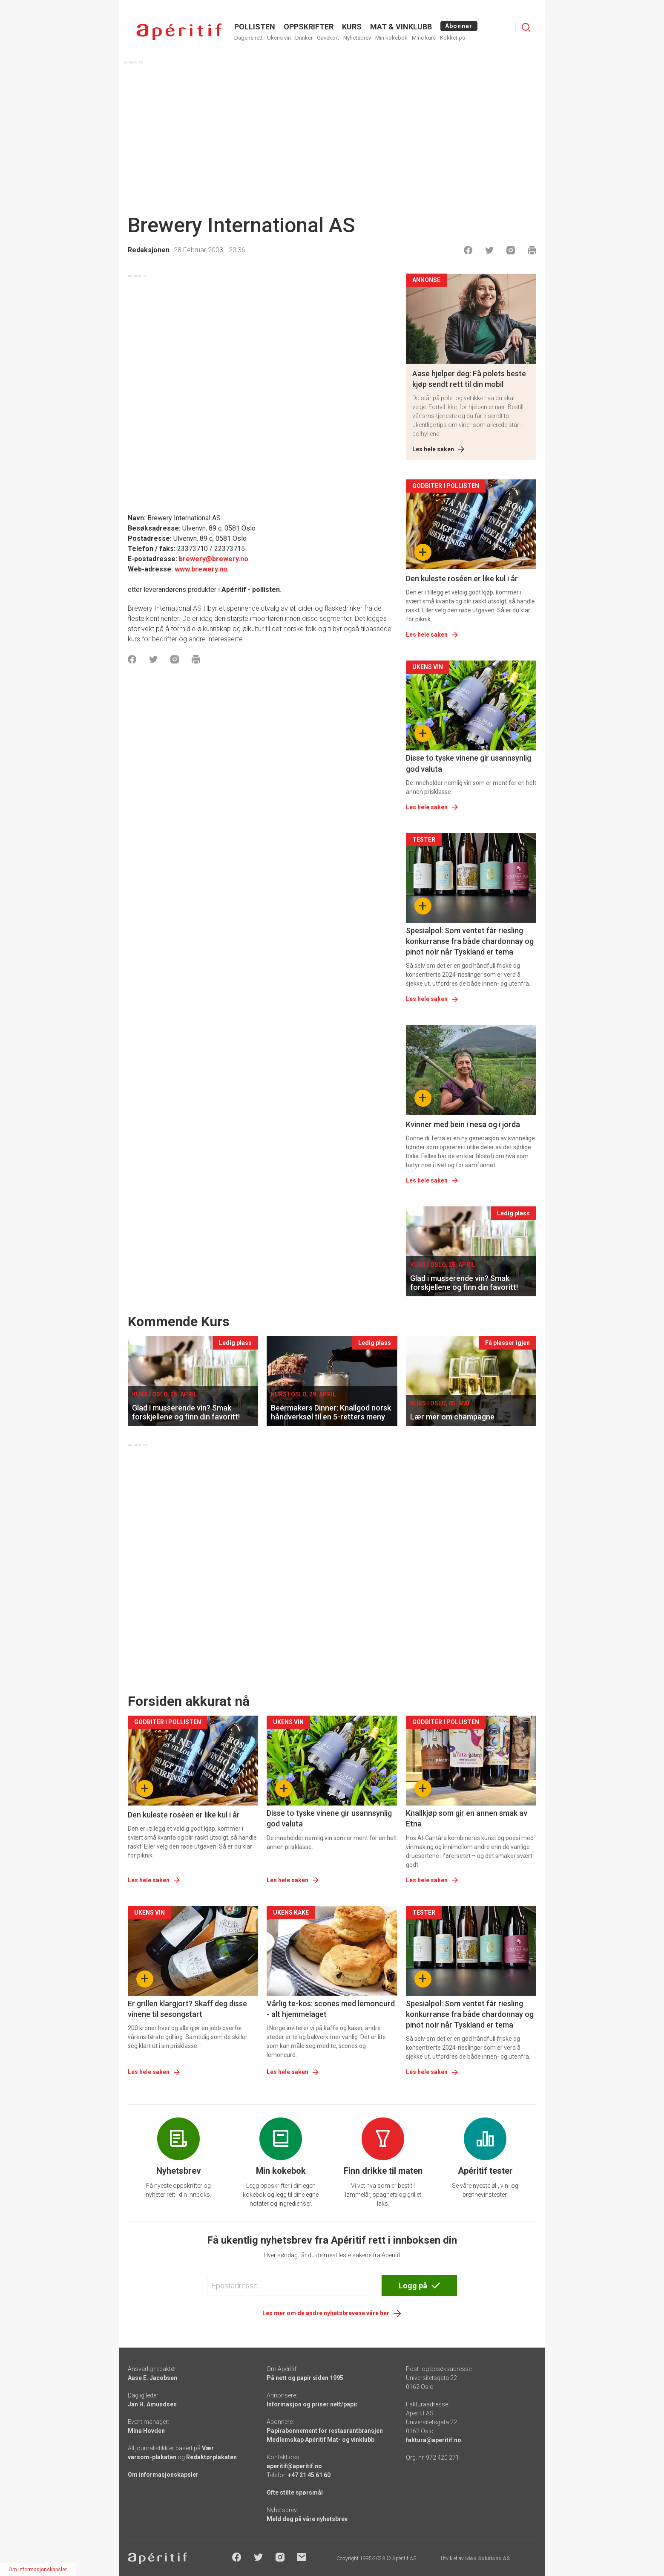 This screenshot has width=664, height=2576. Describe the element at coordinates (452, 38) in the screenshot. I see `Kokketips` at that location.